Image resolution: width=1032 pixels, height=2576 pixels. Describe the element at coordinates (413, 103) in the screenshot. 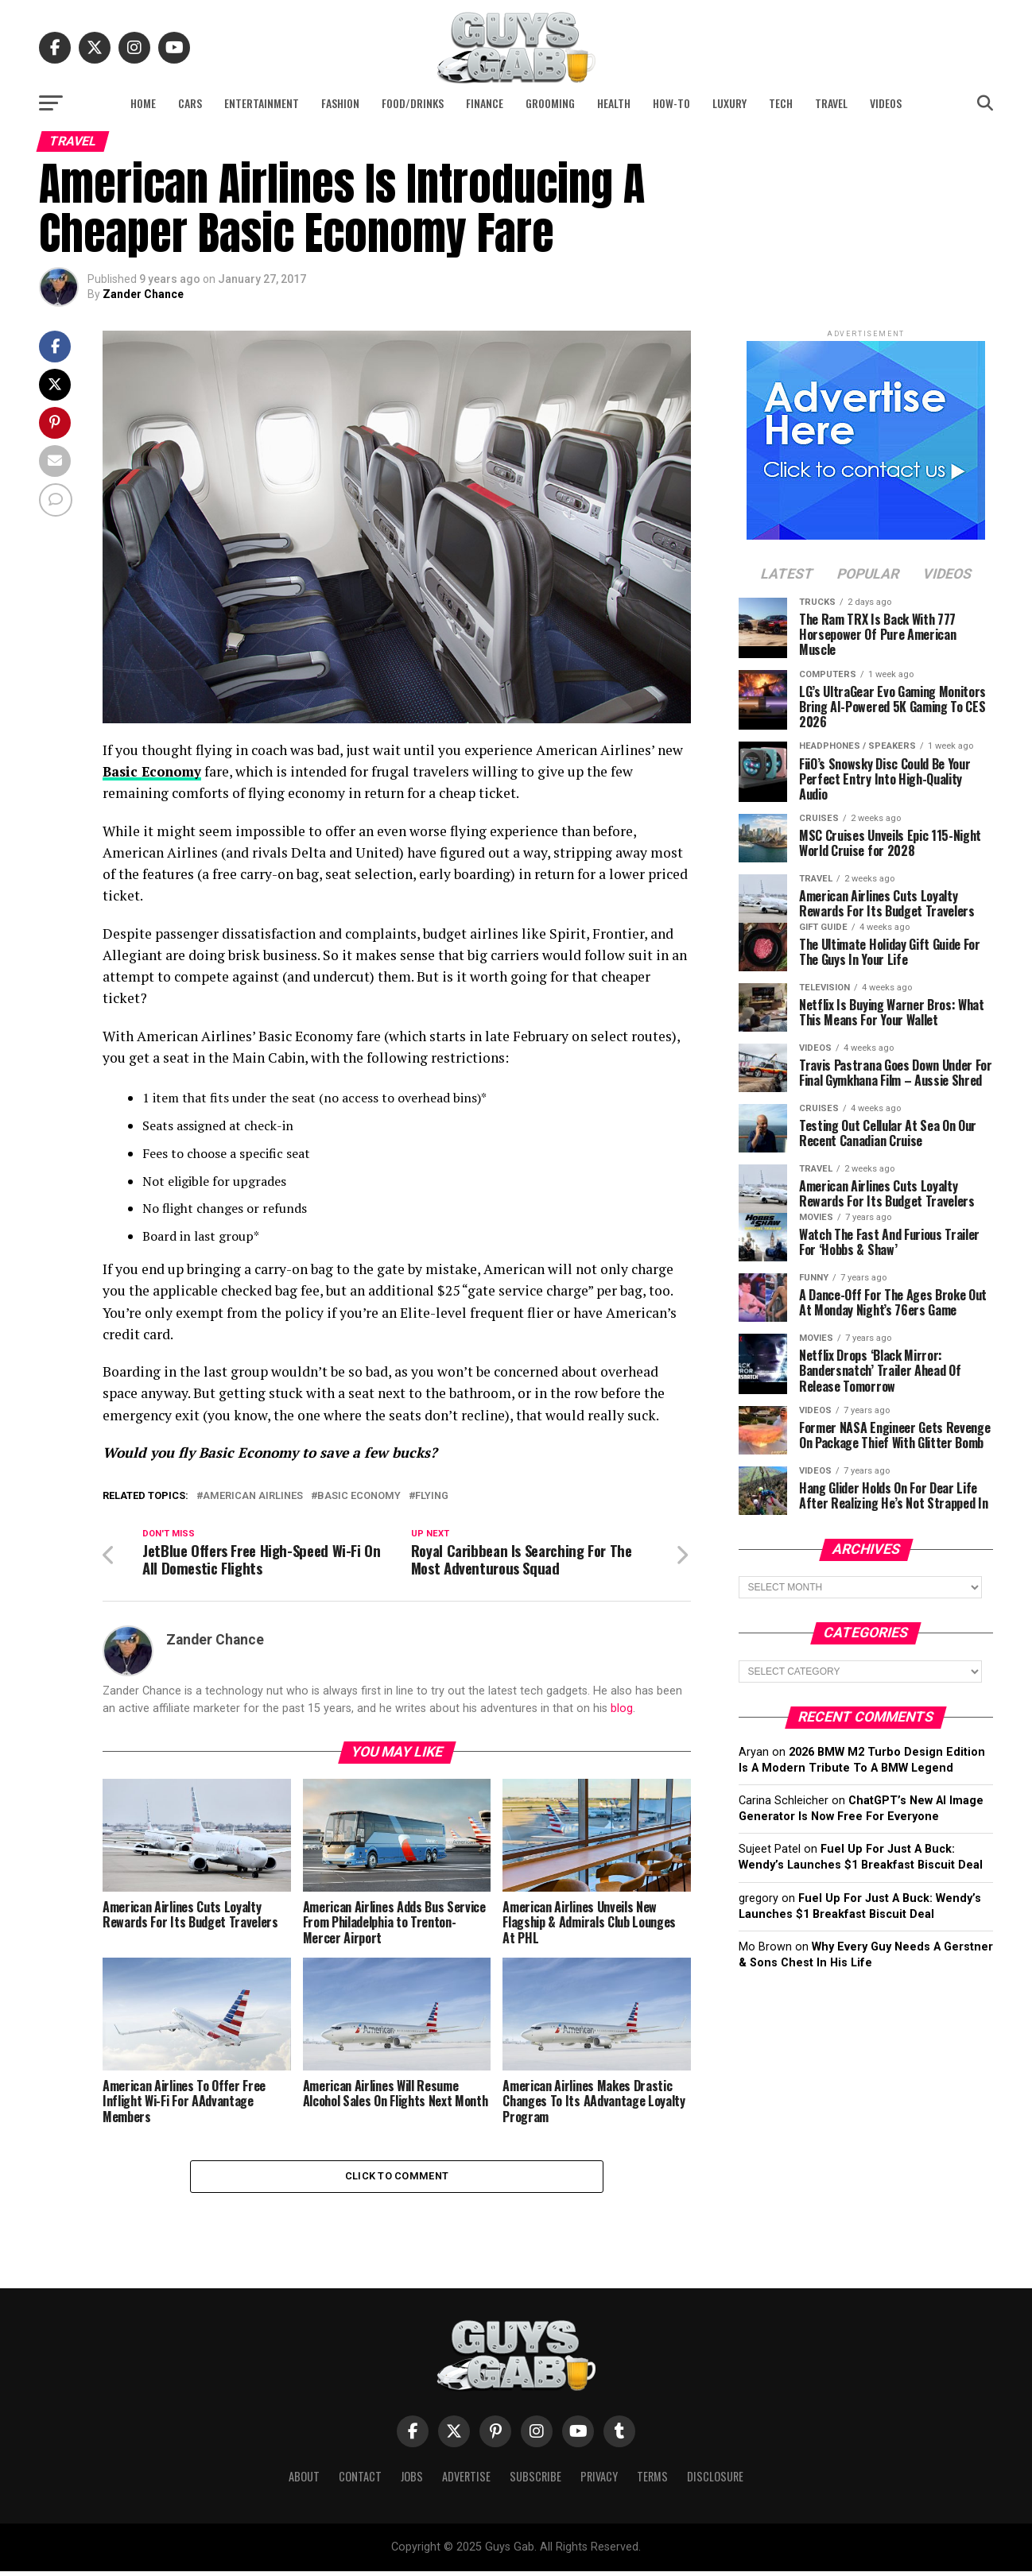

I see `Food/Drinks` at that location.